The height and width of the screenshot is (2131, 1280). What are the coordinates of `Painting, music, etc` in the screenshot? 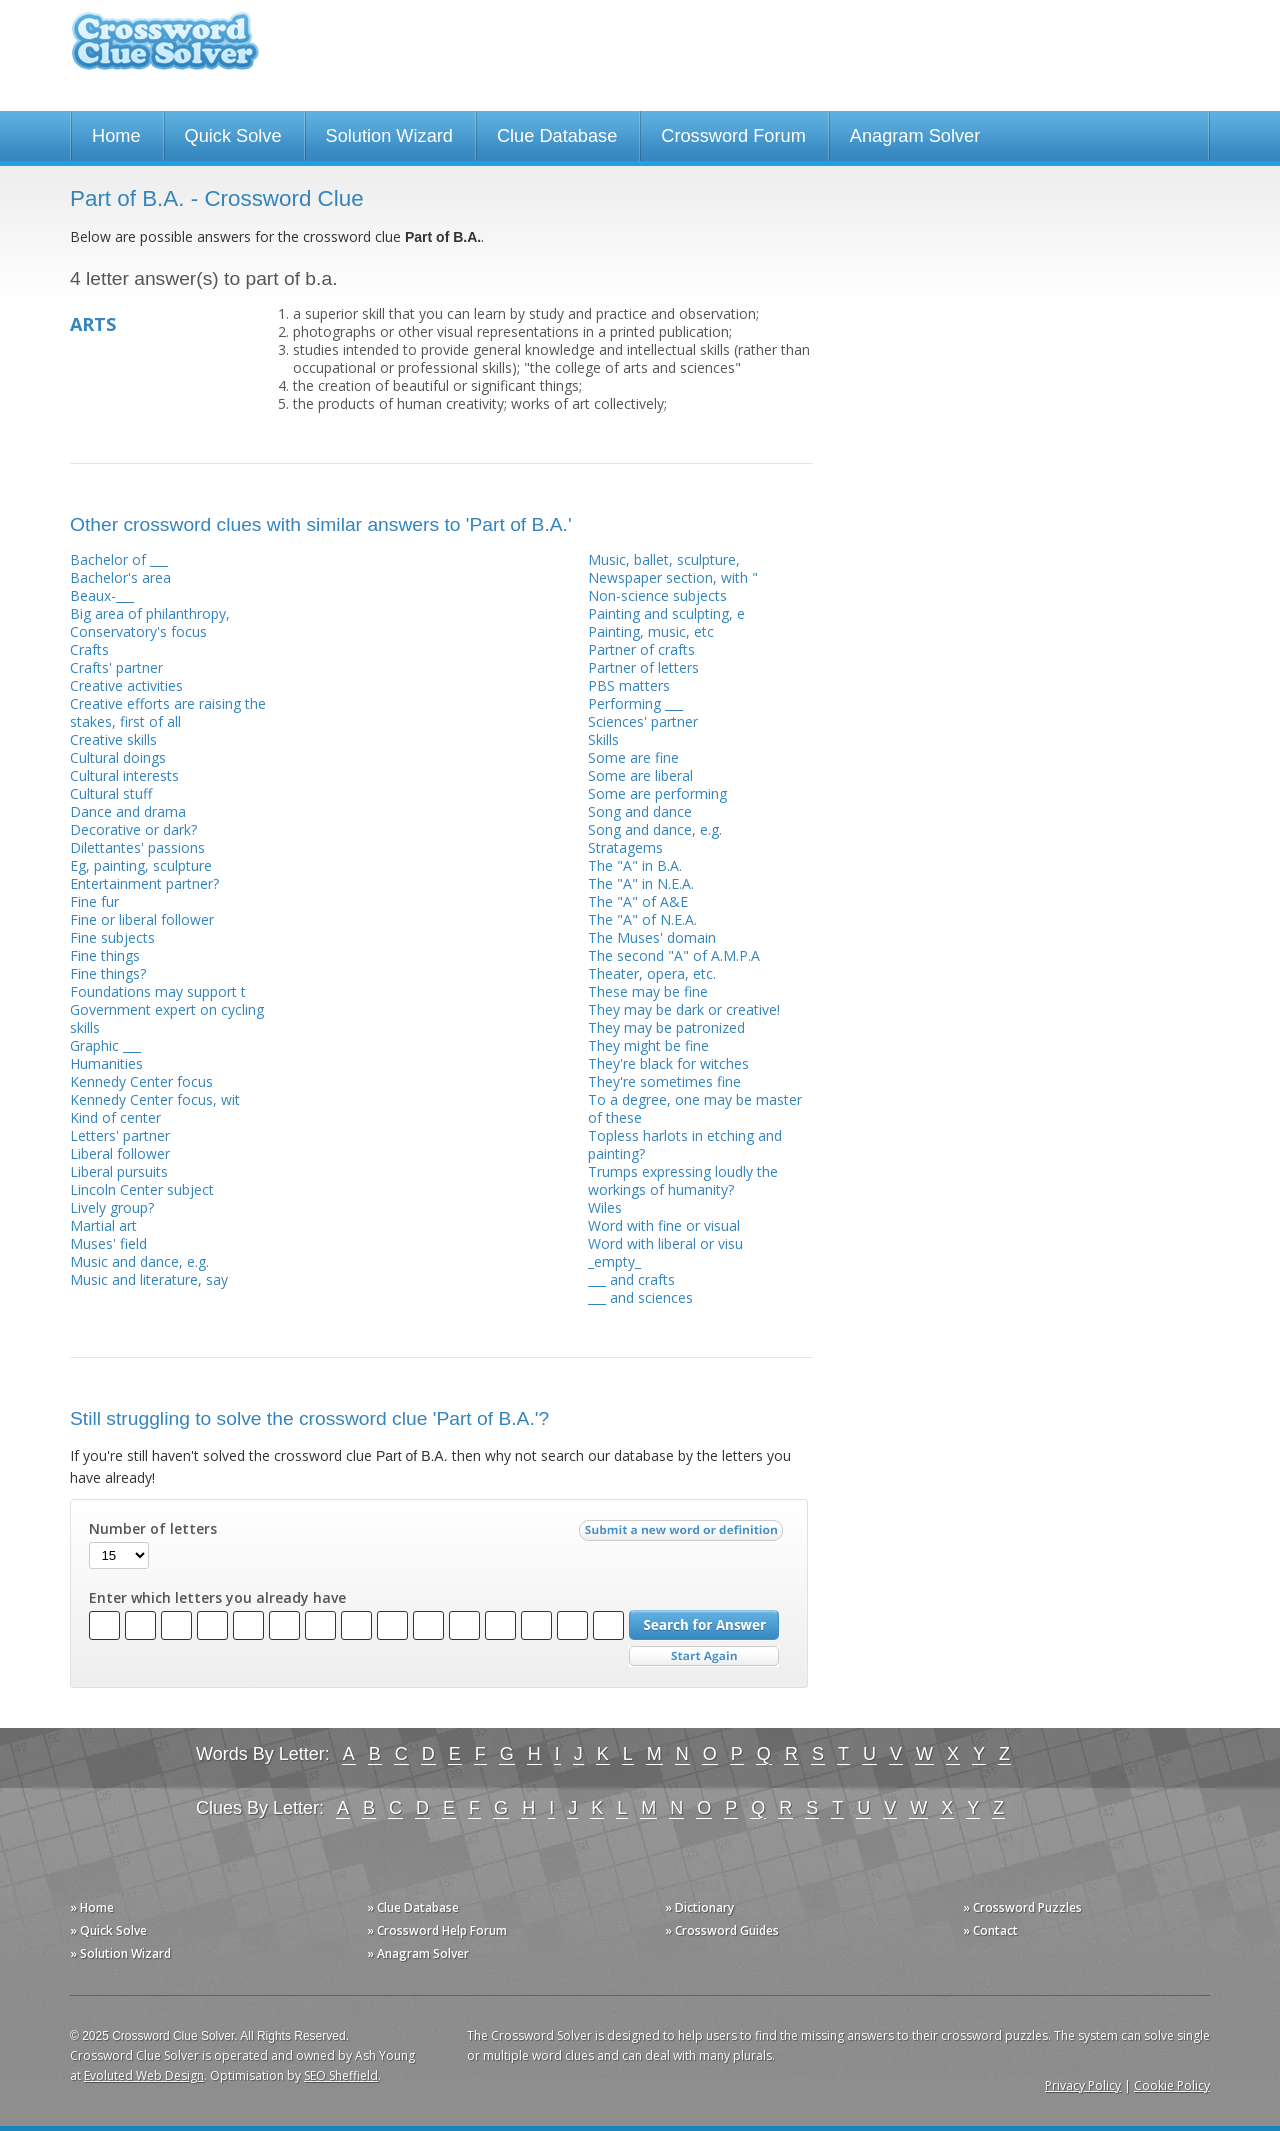 It's located at (651, 631).